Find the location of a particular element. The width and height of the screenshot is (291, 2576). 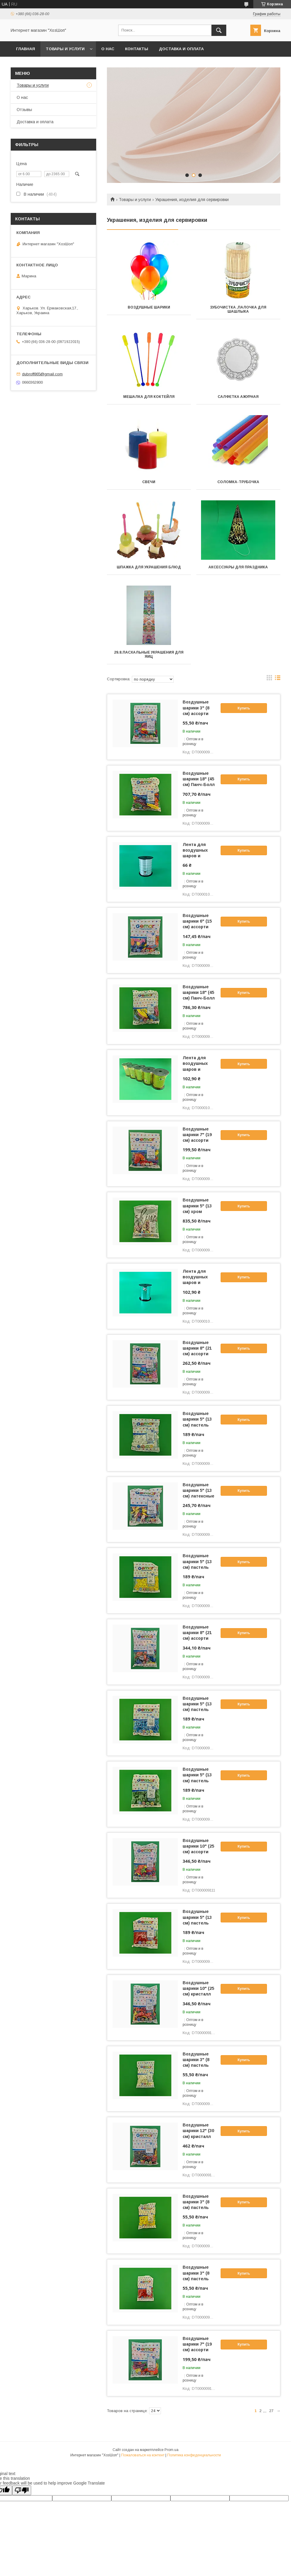

[Poor translation] is located at coordinates (21, 2490).